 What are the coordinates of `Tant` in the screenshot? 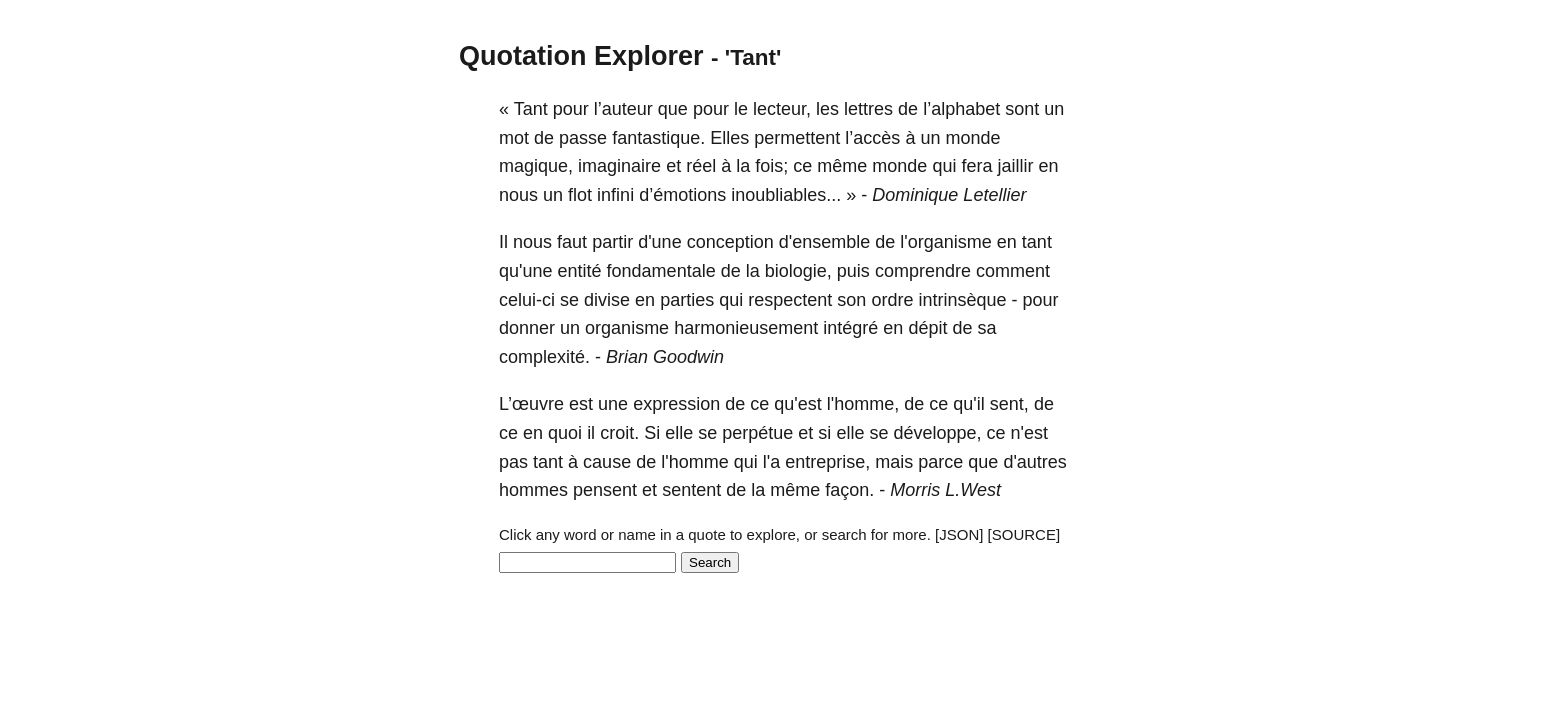 It's located at (531, 109).